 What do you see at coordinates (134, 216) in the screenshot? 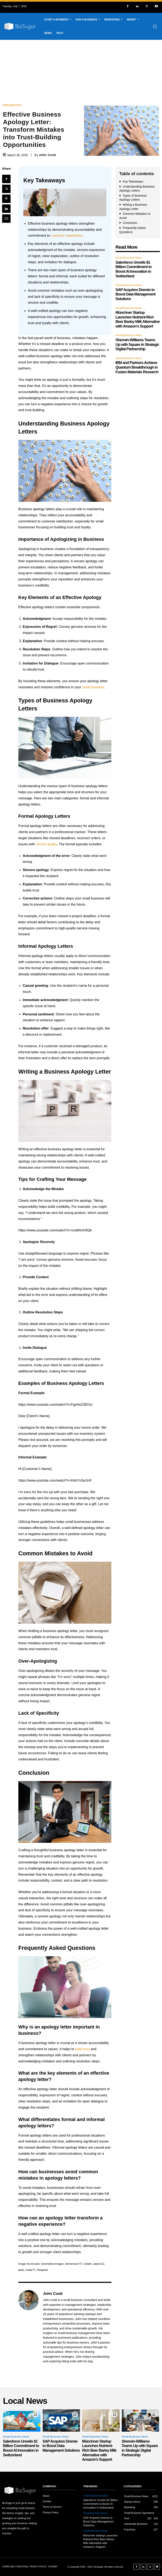
I see `Common Mistakes to Avoid` at bounding box center [134, 216].